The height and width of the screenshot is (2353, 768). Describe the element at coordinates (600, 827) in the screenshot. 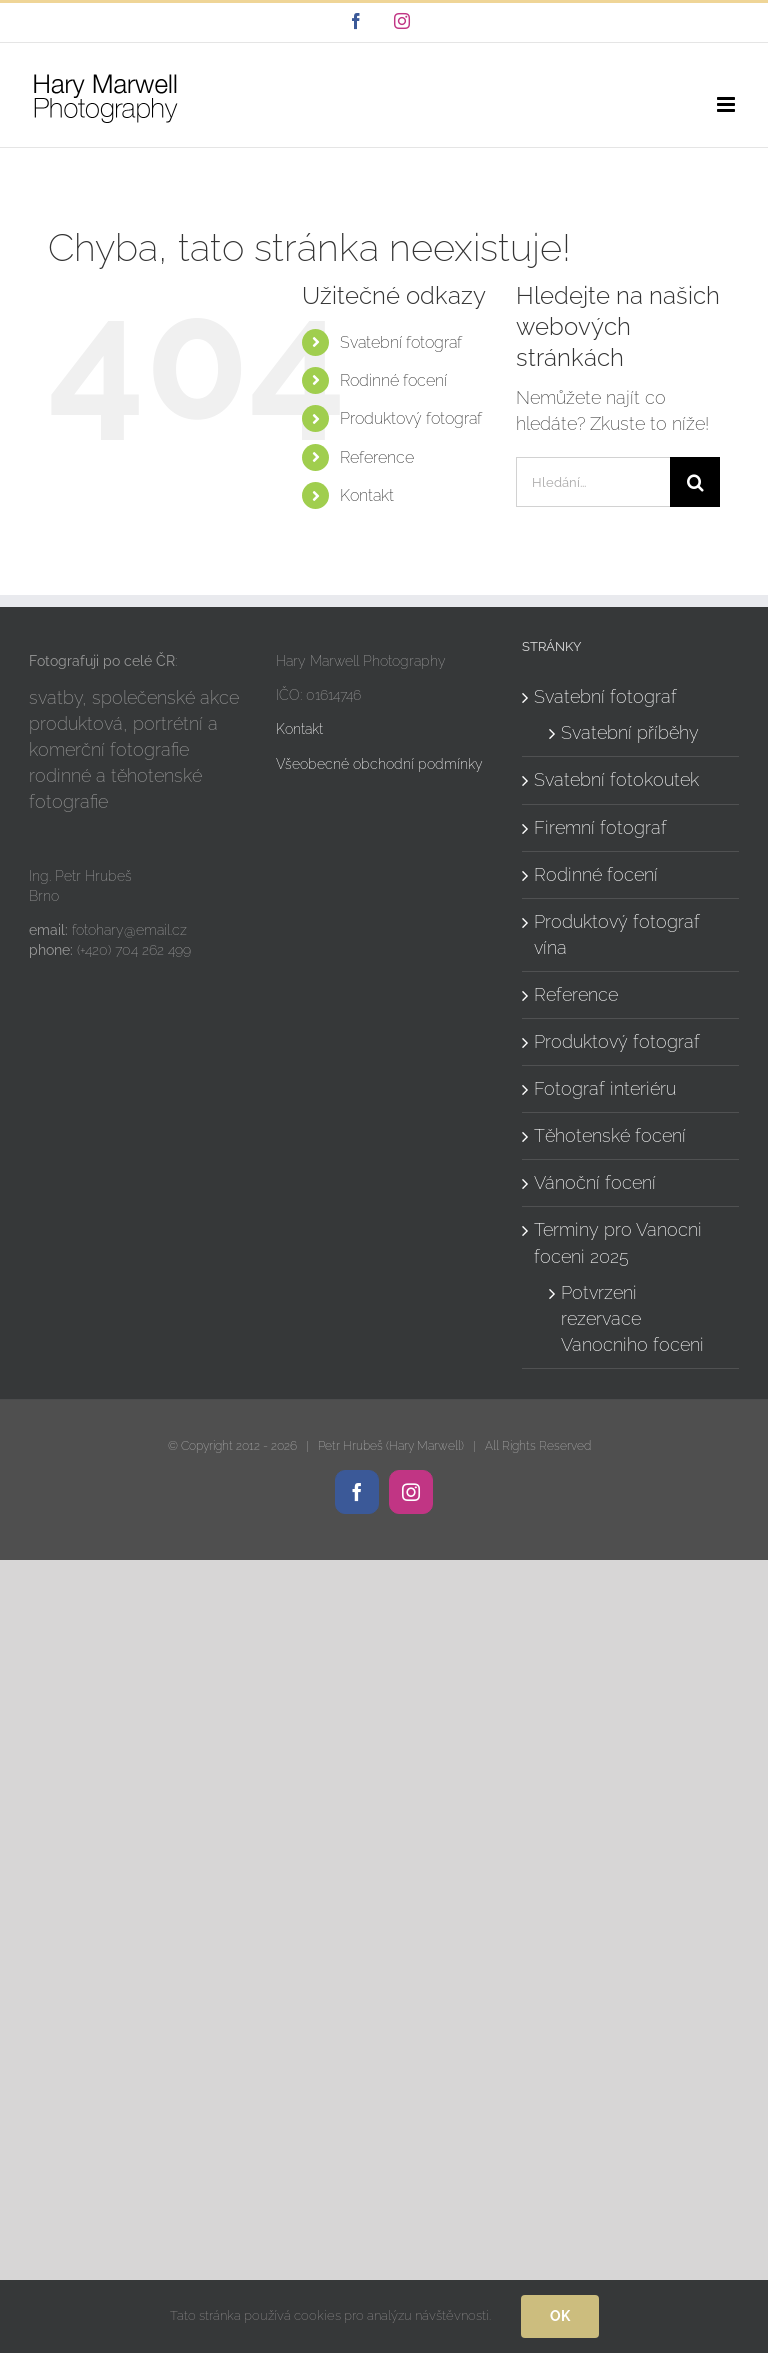

I see `Firemní fotograf` at that location.